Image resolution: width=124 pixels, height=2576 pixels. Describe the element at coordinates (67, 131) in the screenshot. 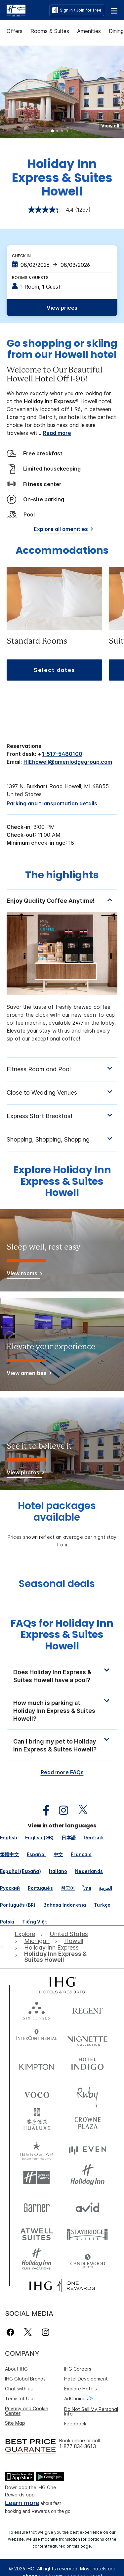

I see `4 [tab]` at that location.